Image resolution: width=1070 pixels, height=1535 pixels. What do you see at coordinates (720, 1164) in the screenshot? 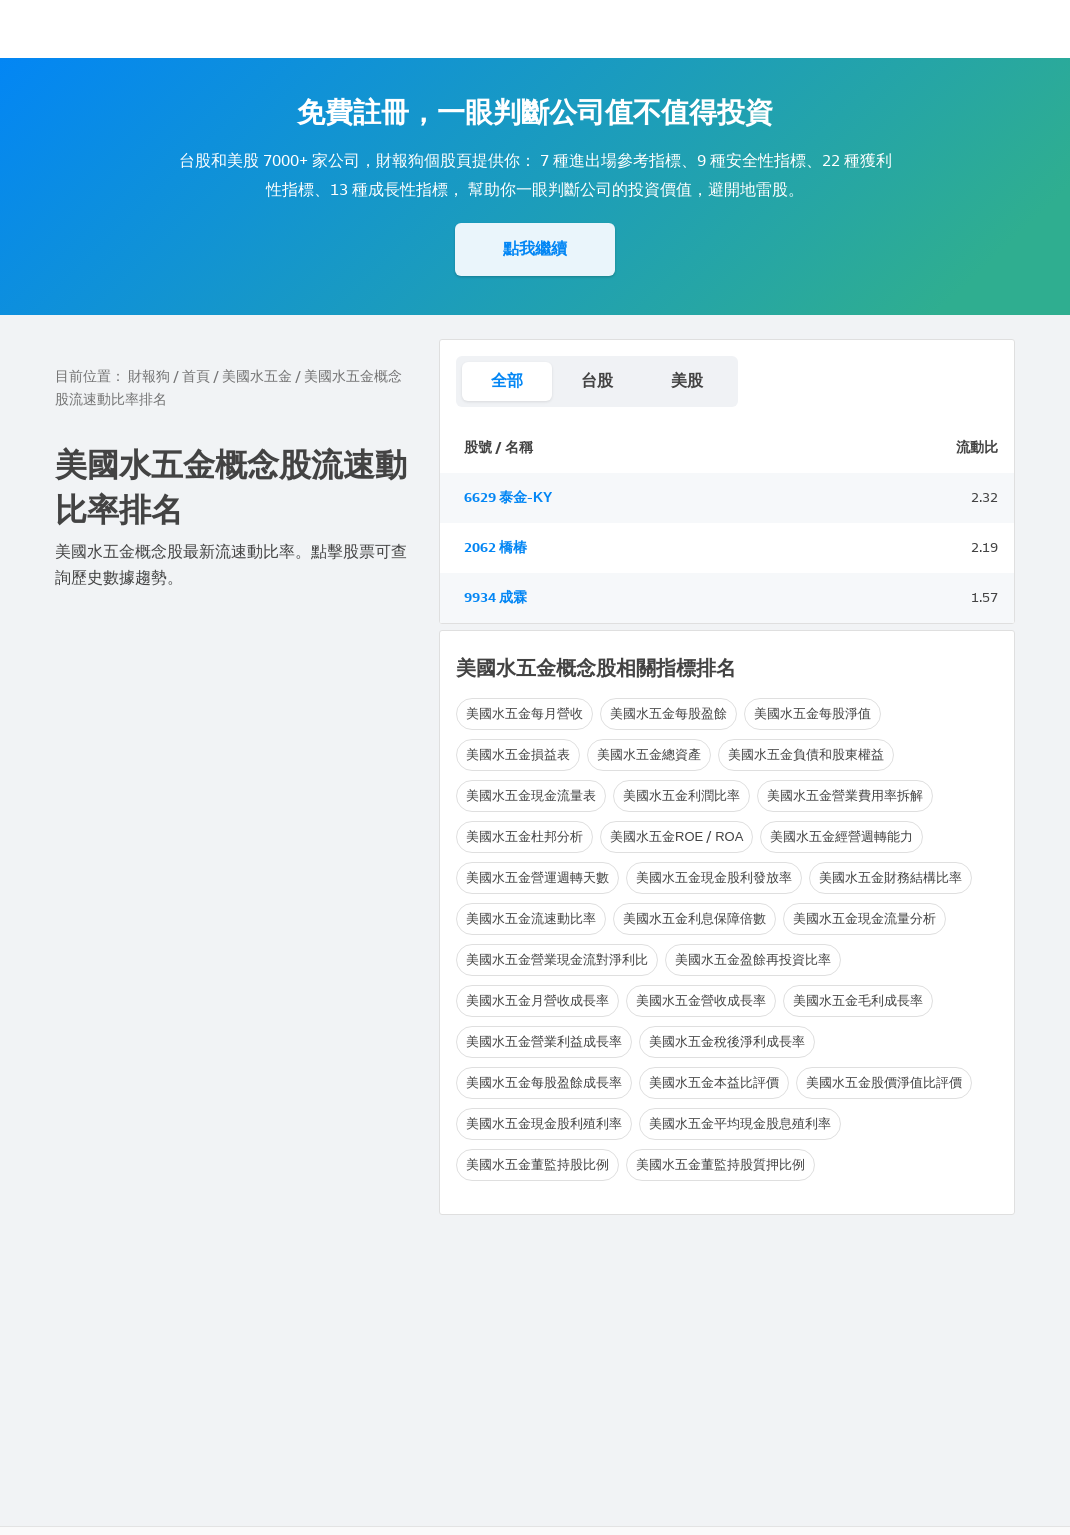
I see `美國水五金董監持股質押比例` at bounding box center [720, 1164].